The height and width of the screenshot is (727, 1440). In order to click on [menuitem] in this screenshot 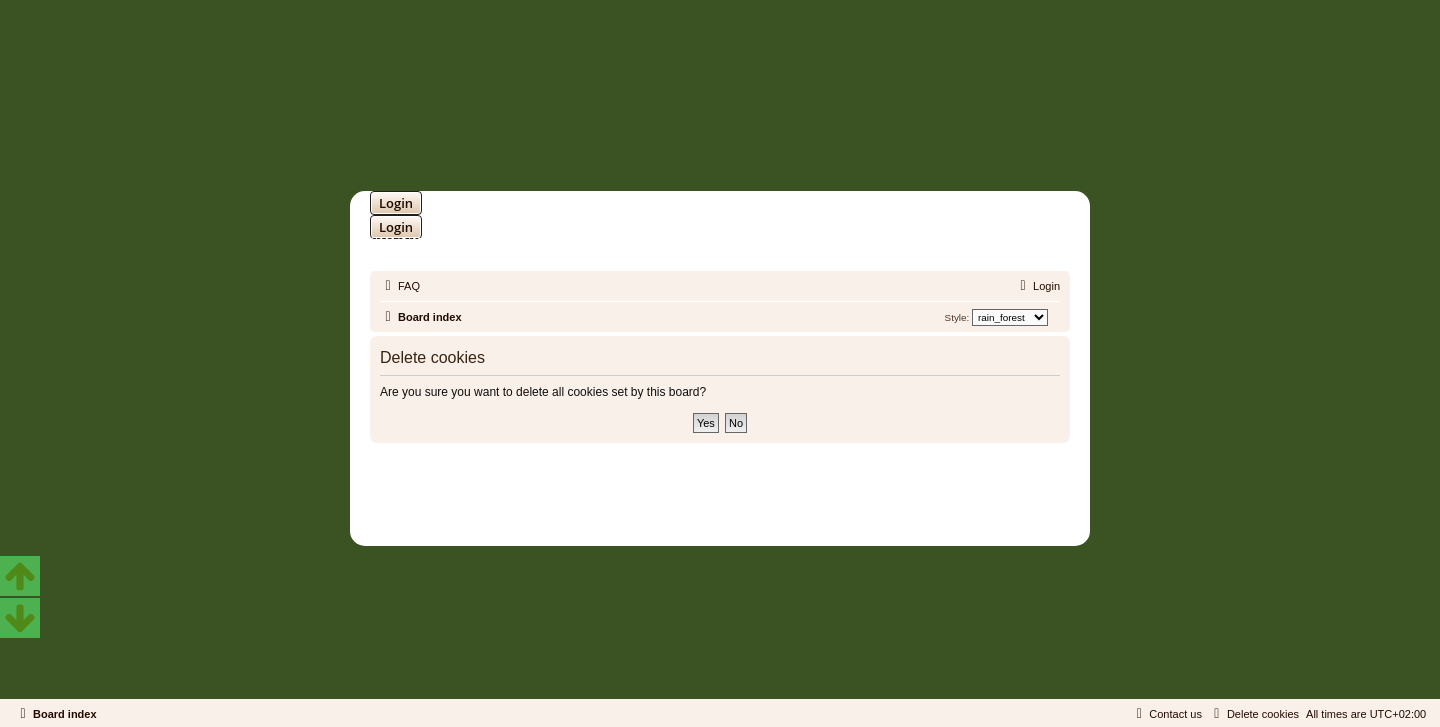, I will do `click(400, 286)`.